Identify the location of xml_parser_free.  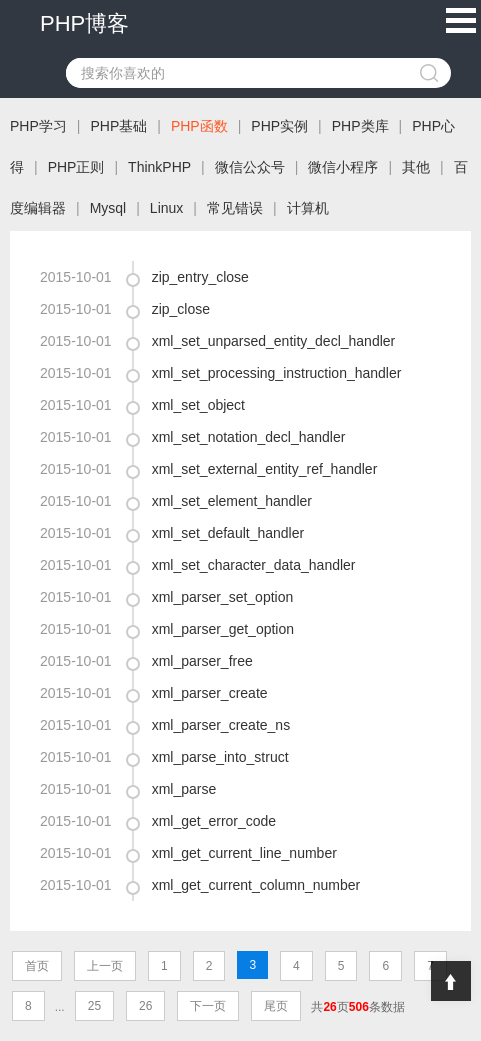
(202, 661).